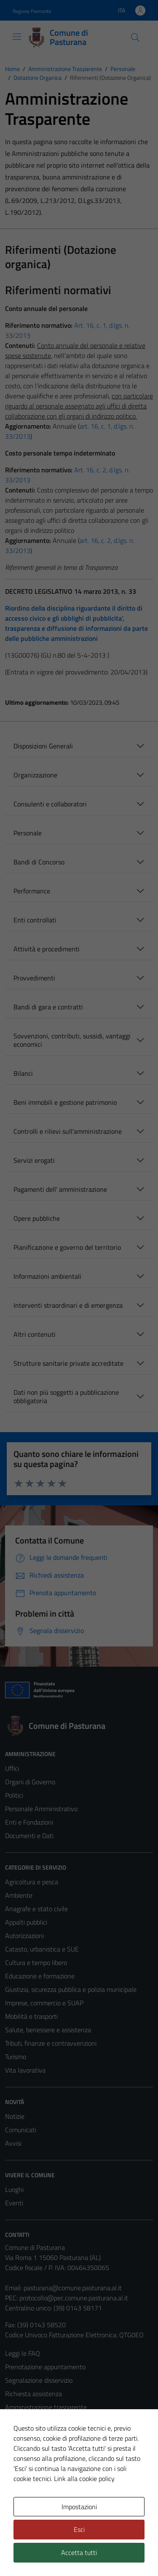  I want to click on Attività e procedimenti, so click(46, 949).